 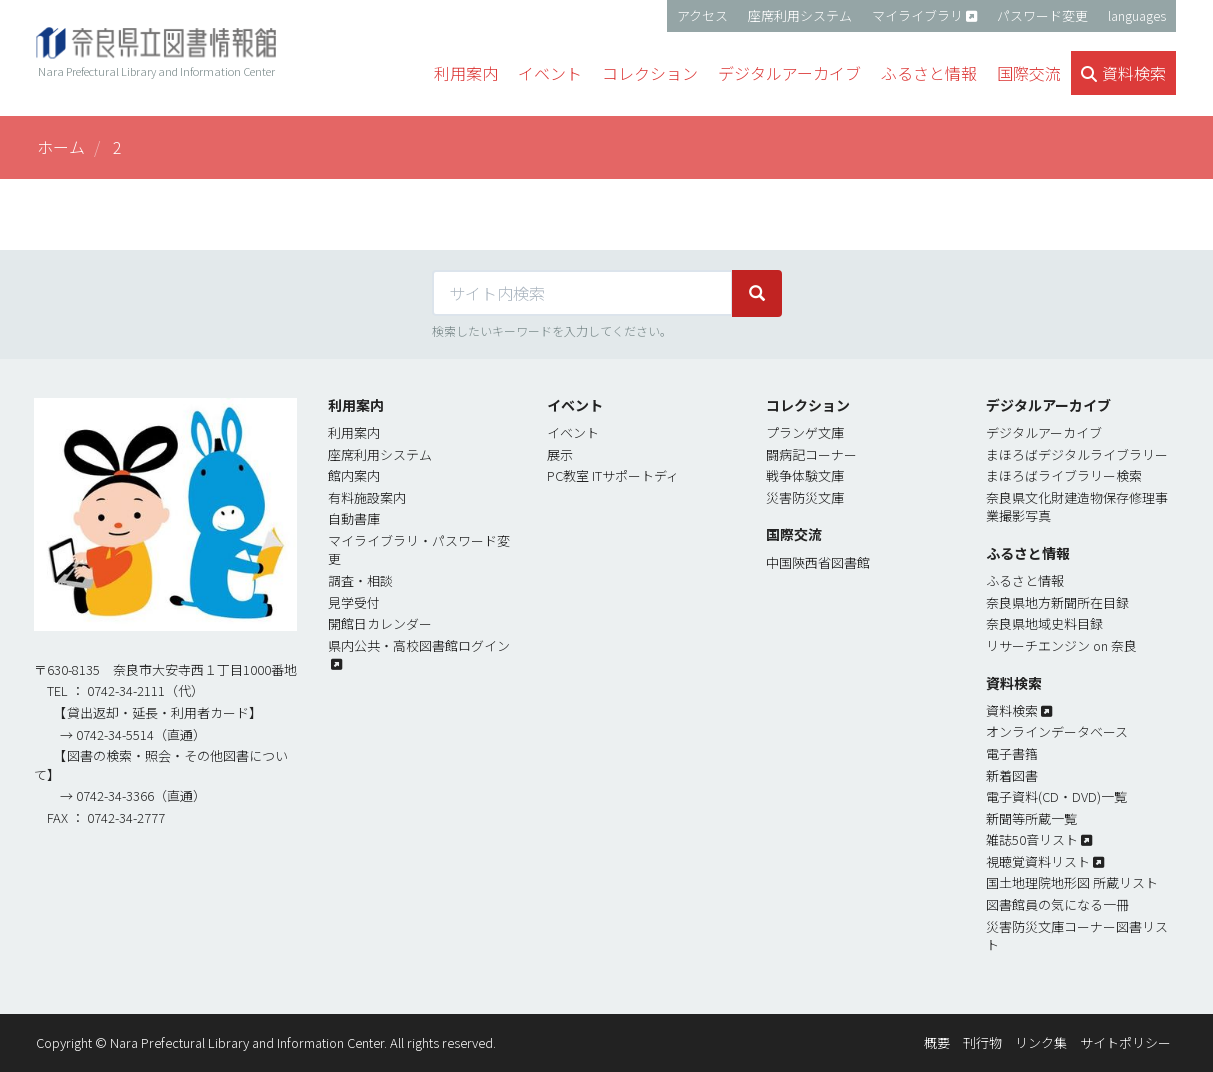 What do you see at coordinates (1038, 861) in the screenshot?
I see `視聴覚資料リスト` at bounding box center [1038, 861].